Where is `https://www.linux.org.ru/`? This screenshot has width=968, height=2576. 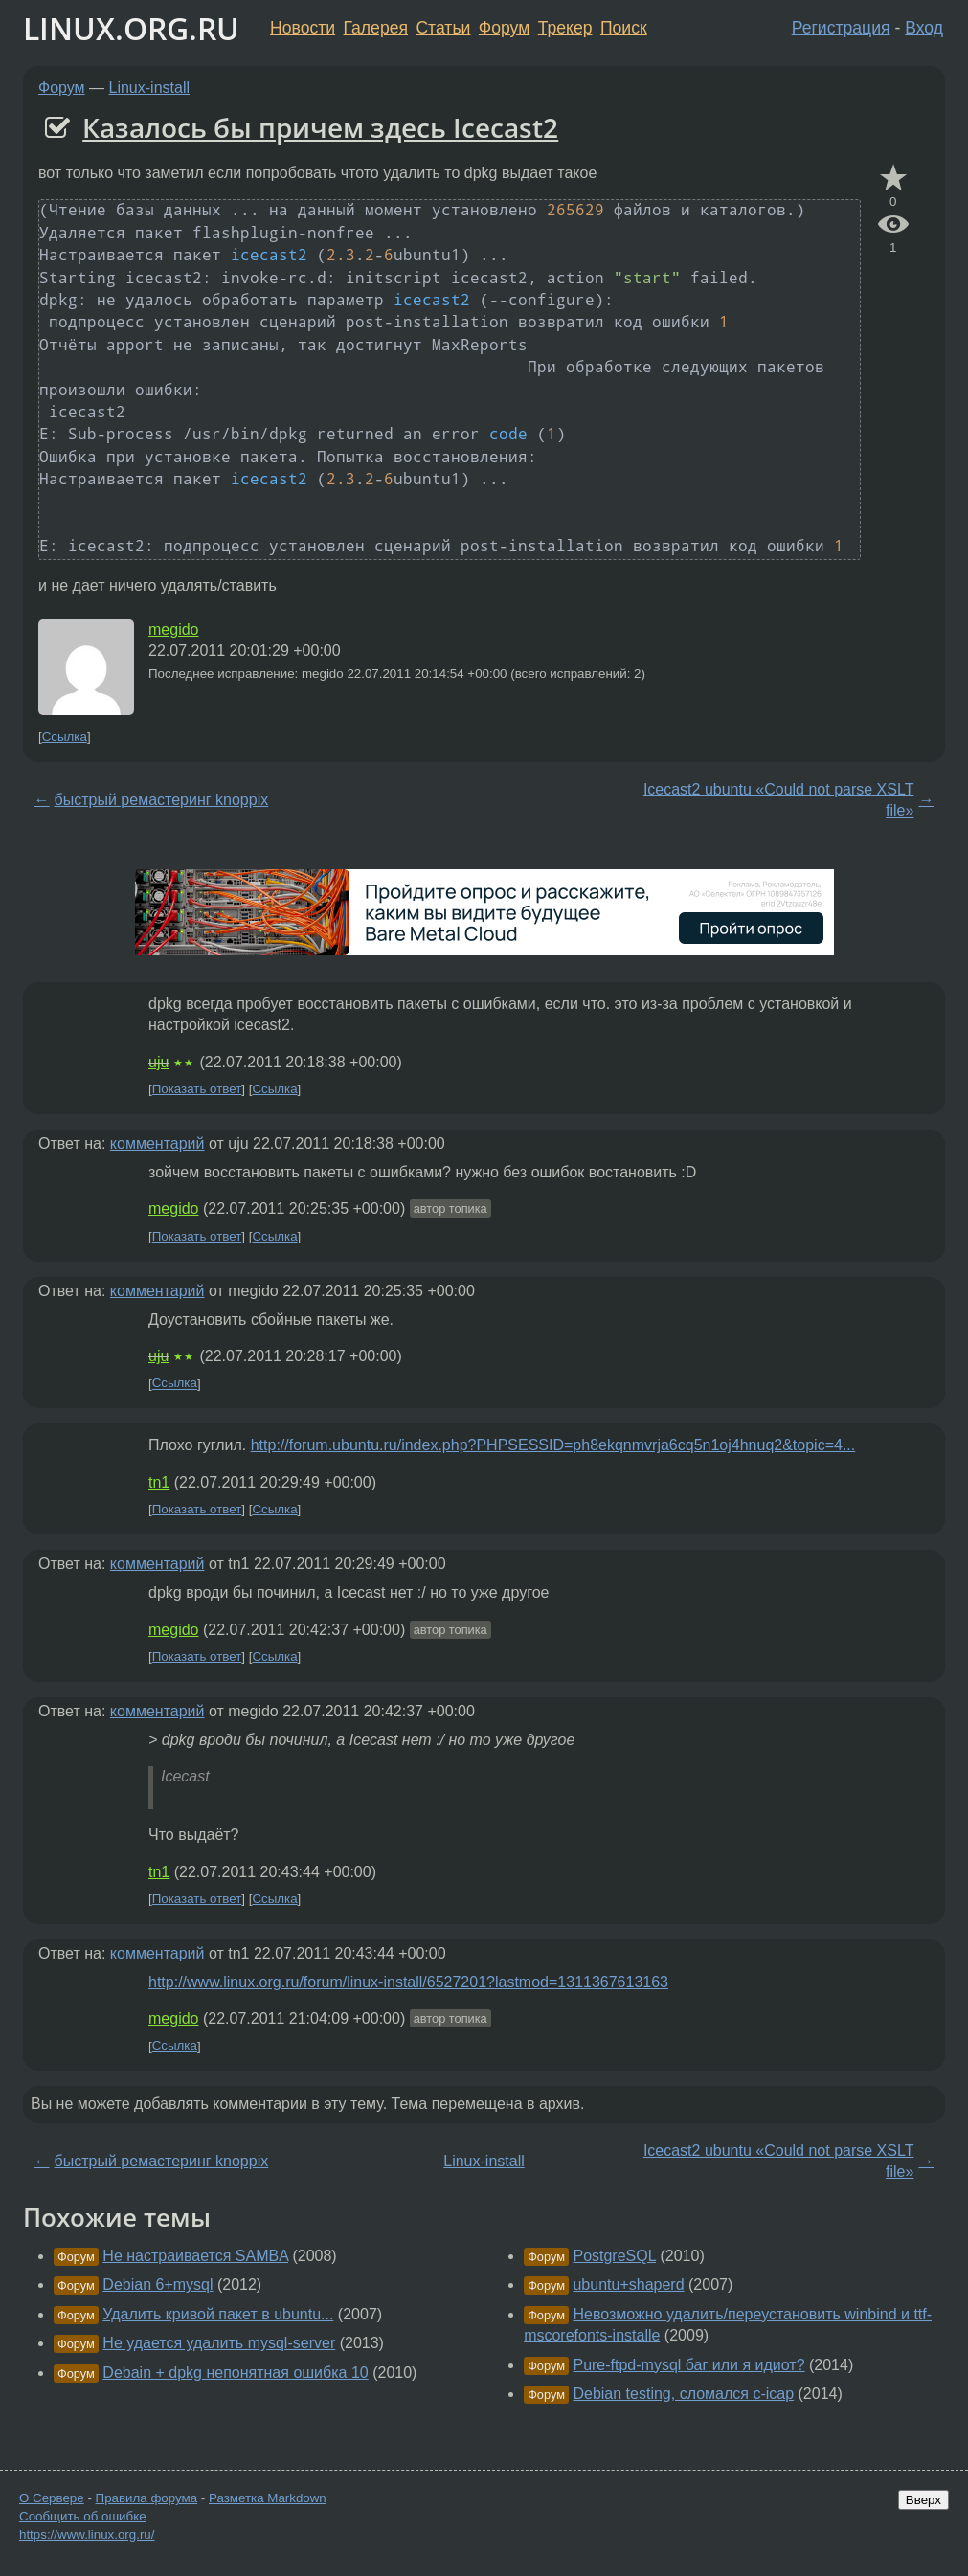 https://www.linux.org.ru/ is located at coordinates (86, 2534).